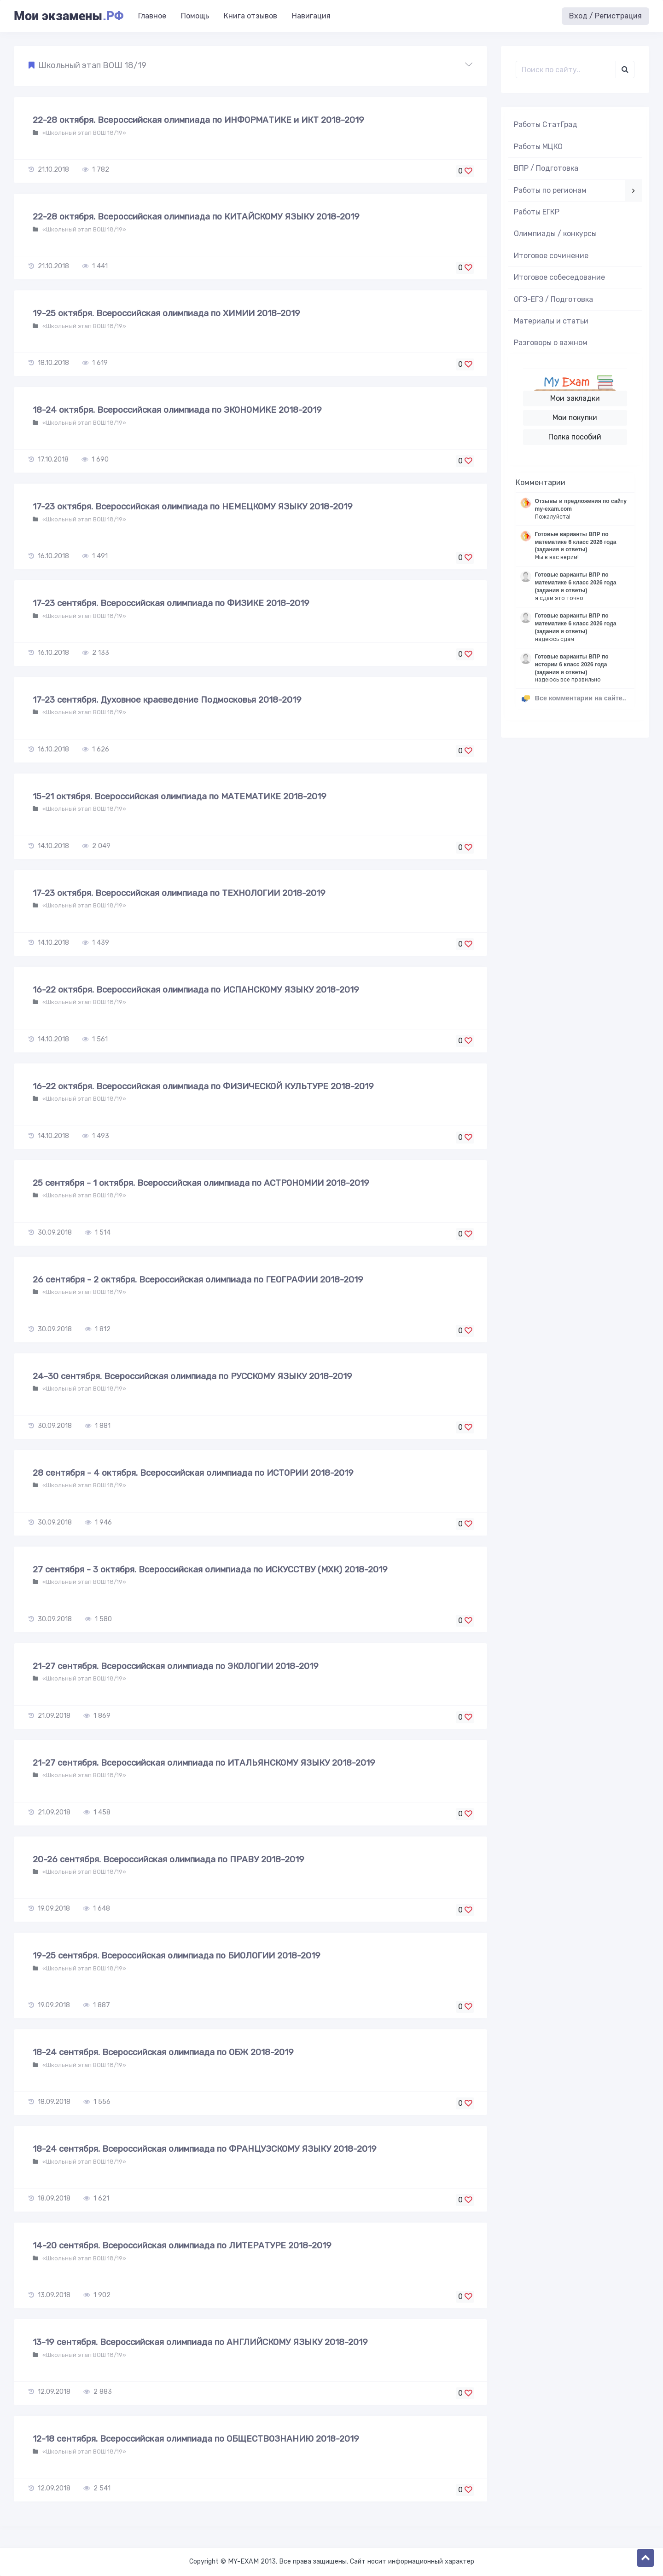 The height and width of the screenshot is (2576, 663). Describe the element at coordinates (176, 1955) in the screenshot. I see `19-25 сентября. Всероссийская олимпиада по БИОЛОГИИ 2018-2019` at that location.